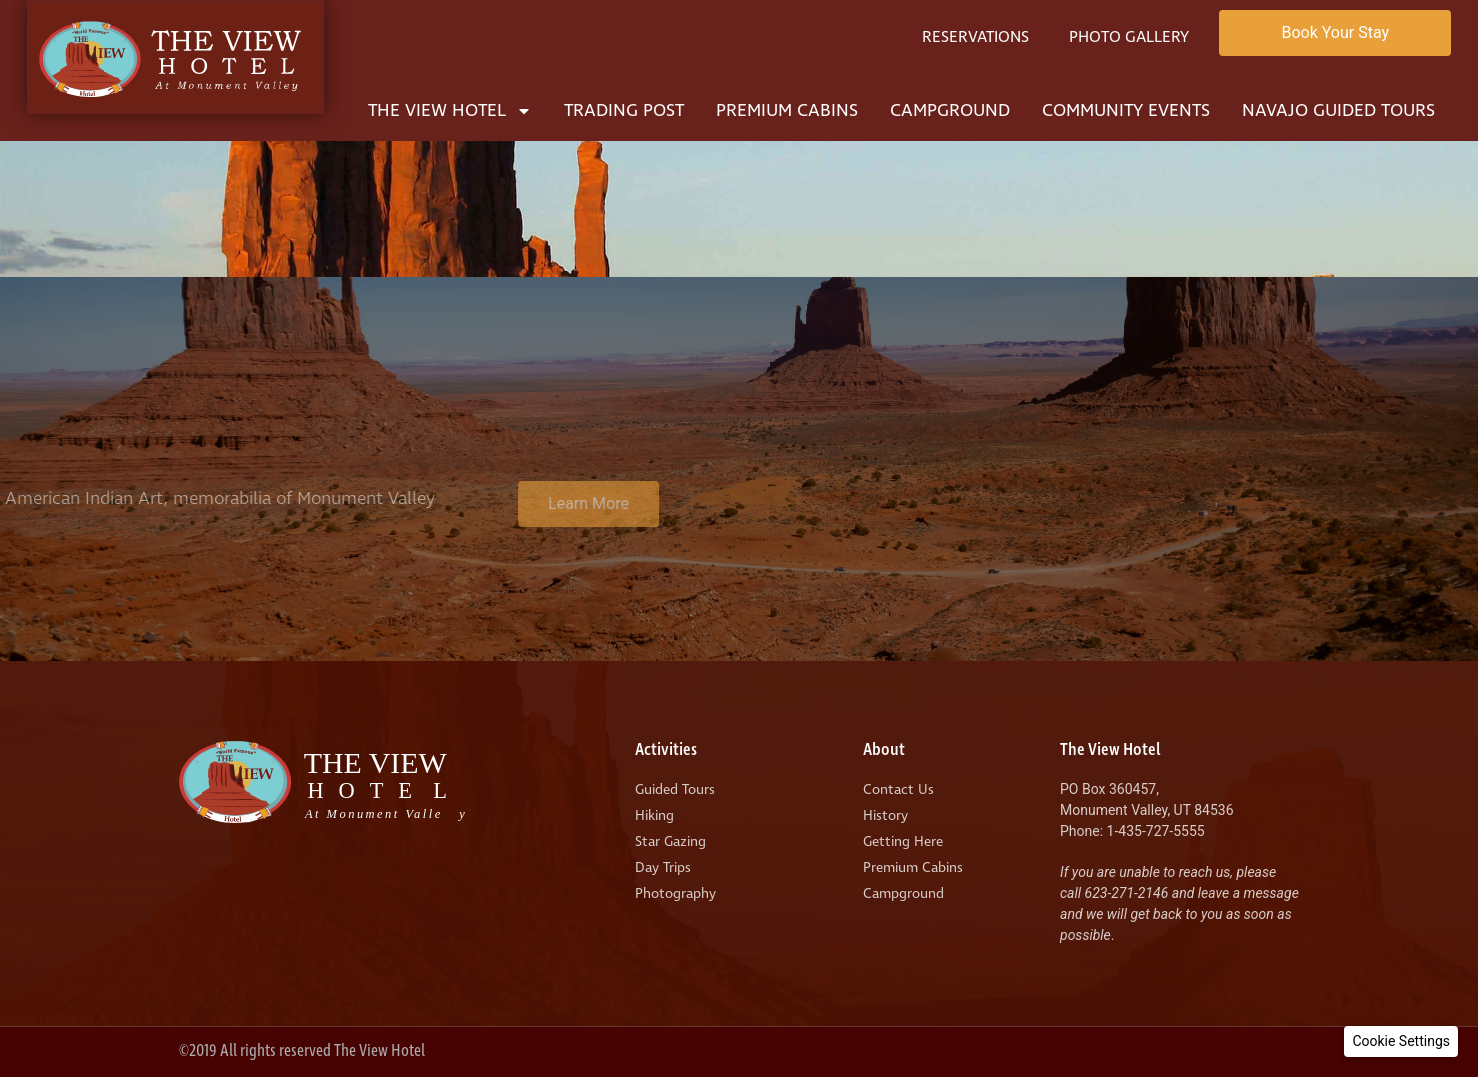  What do you see at coordinates (1126, 110) in the screenshot?
I see `Community Events [menuitem]` at bounding box center [1126, 110].